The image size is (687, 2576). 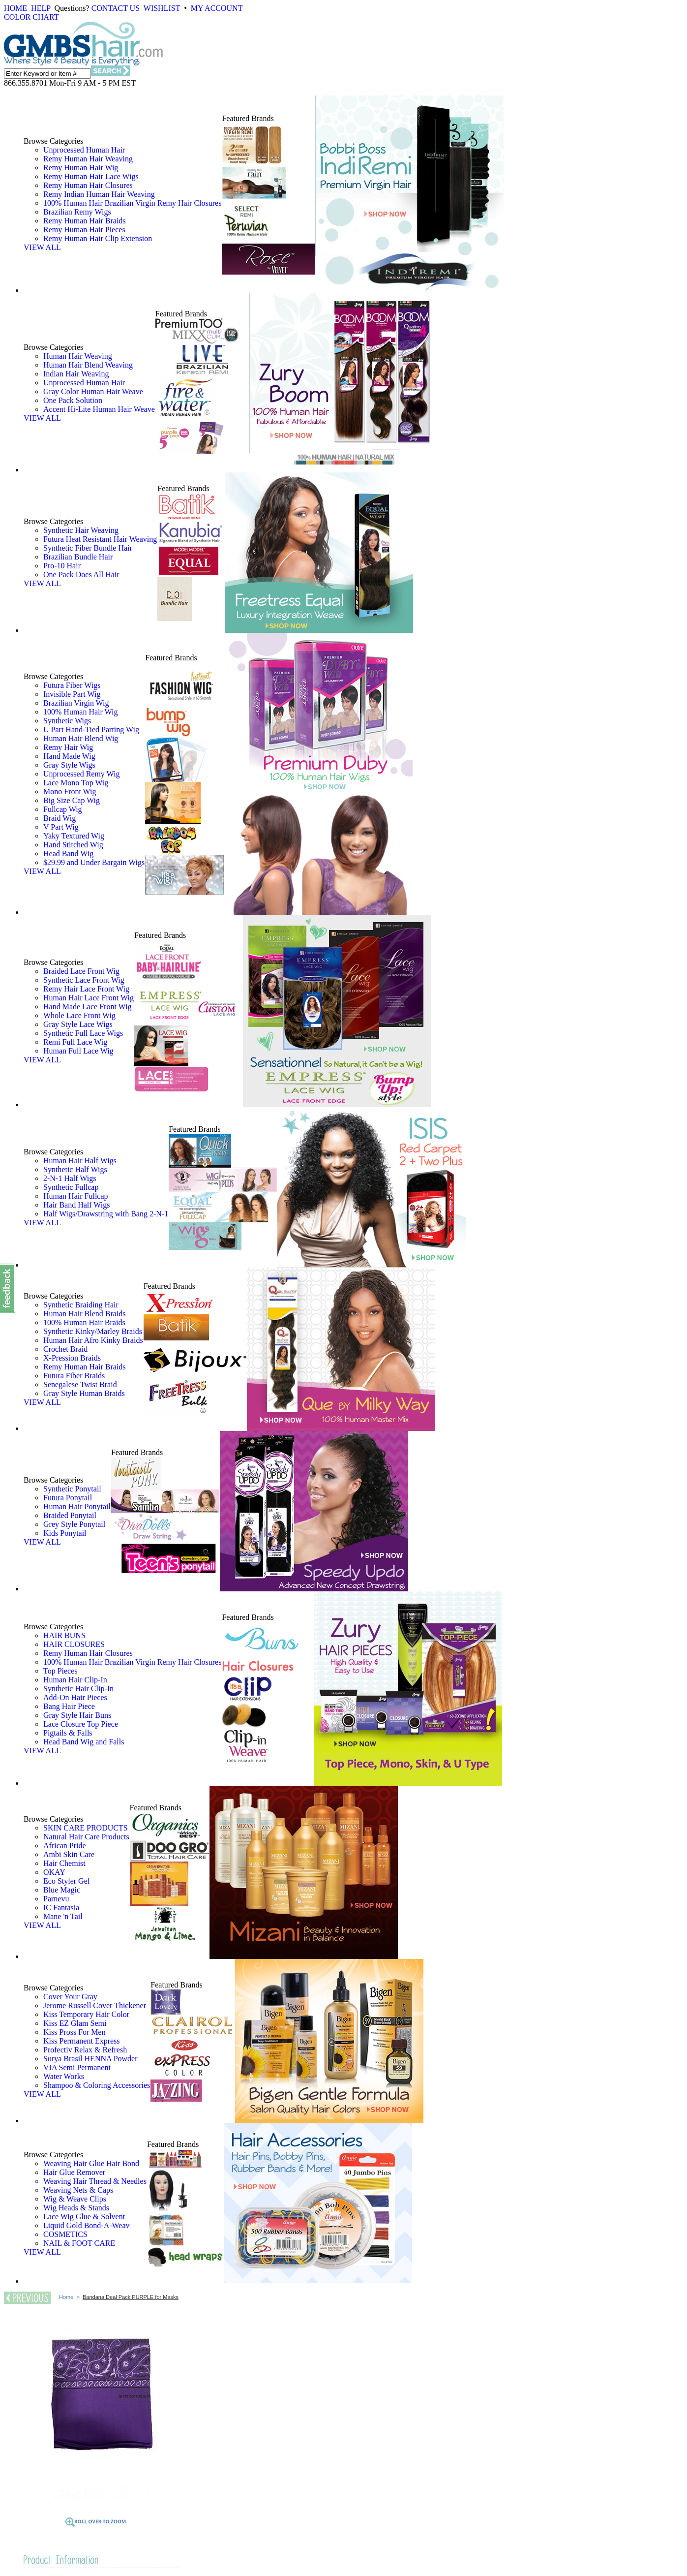 I want to click on Remy Human Hair Lace Wigs, so click(x=91, y=176).